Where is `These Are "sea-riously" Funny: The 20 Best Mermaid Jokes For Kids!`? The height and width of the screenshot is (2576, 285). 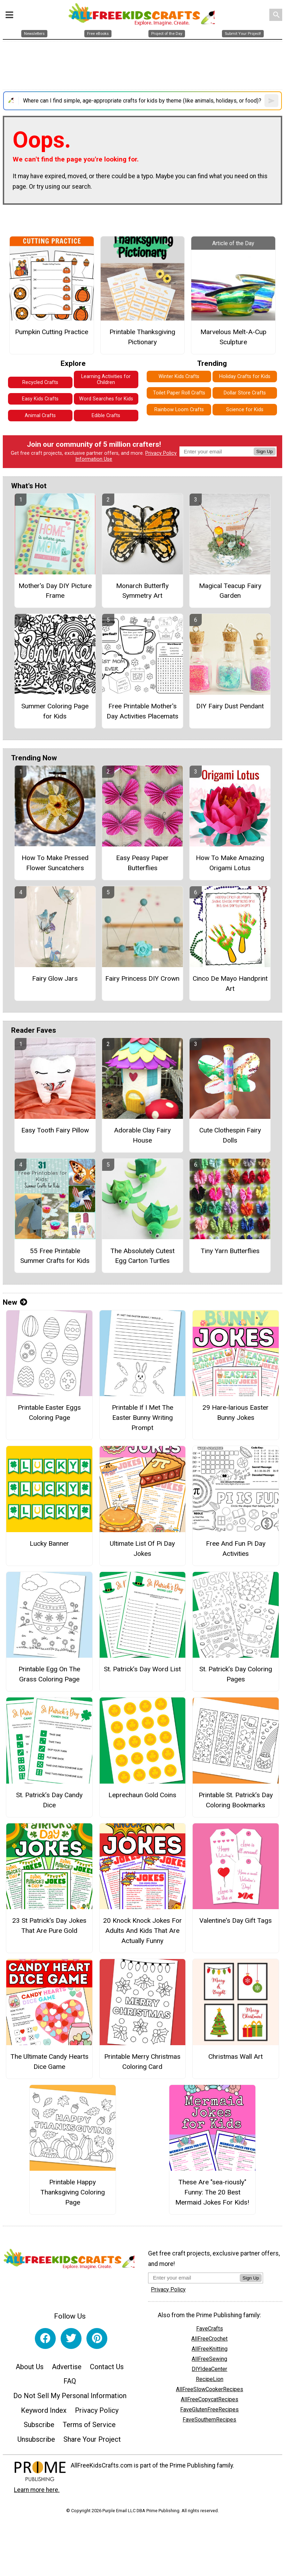
These Are "sea-riously" Funny: The 20 Best Mermaid Jokes For Kids! is located at coordinates (212, 2192).